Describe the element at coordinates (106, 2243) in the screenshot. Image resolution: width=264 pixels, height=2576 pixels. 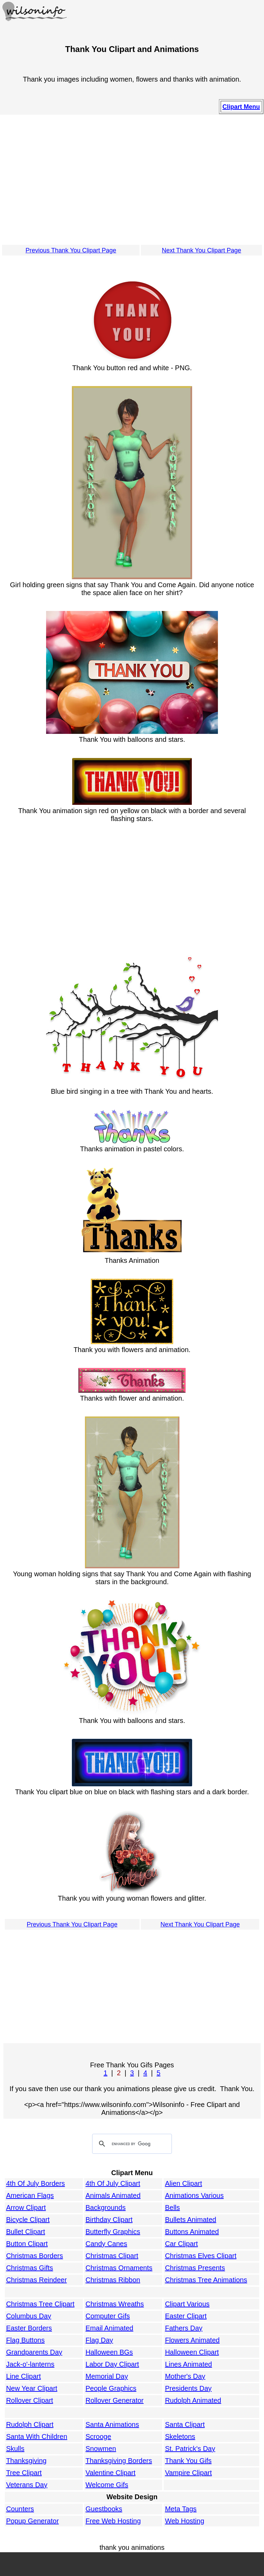
I see `Candy Canes` at that location.